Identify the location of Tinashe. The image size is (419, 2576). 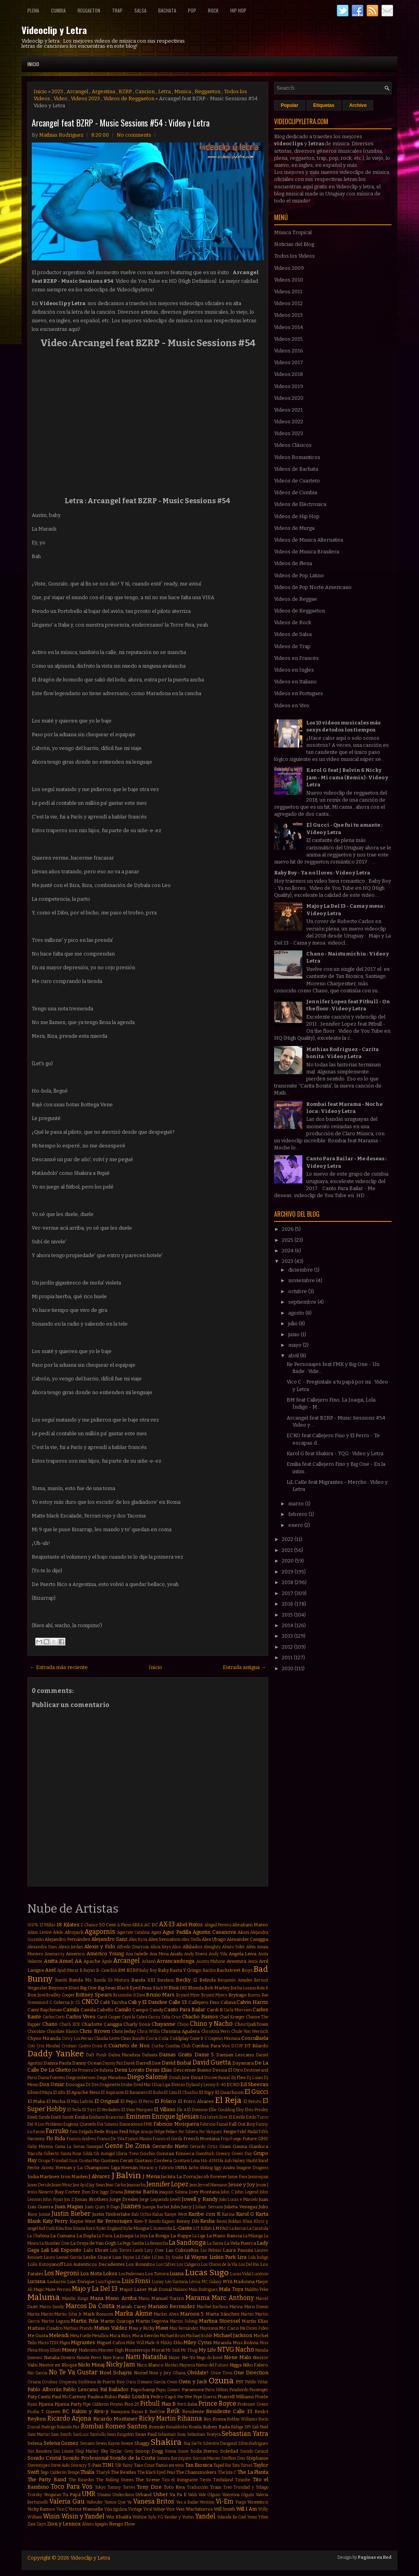
(242, 2479).